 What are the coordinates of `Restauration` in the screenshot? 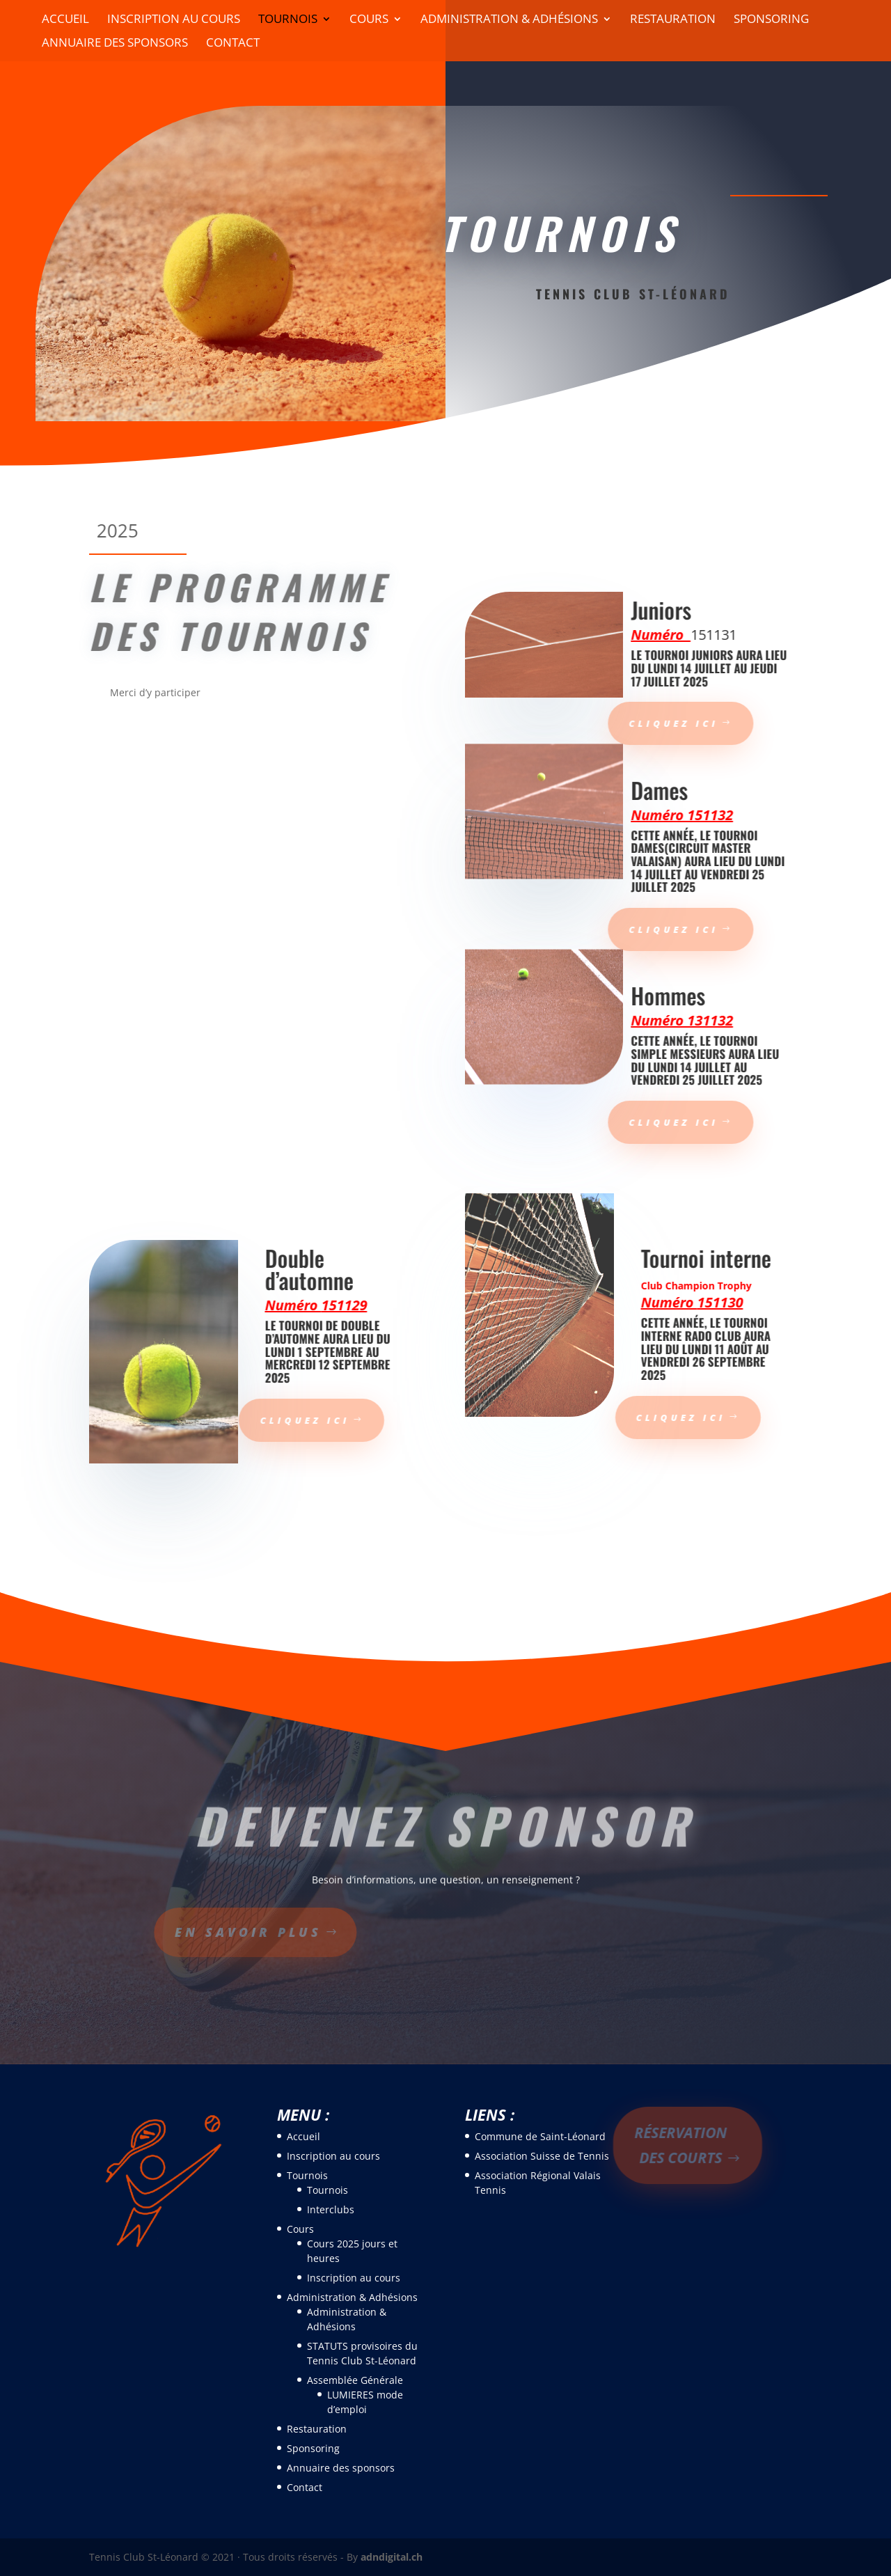 It's located at (673, 20).